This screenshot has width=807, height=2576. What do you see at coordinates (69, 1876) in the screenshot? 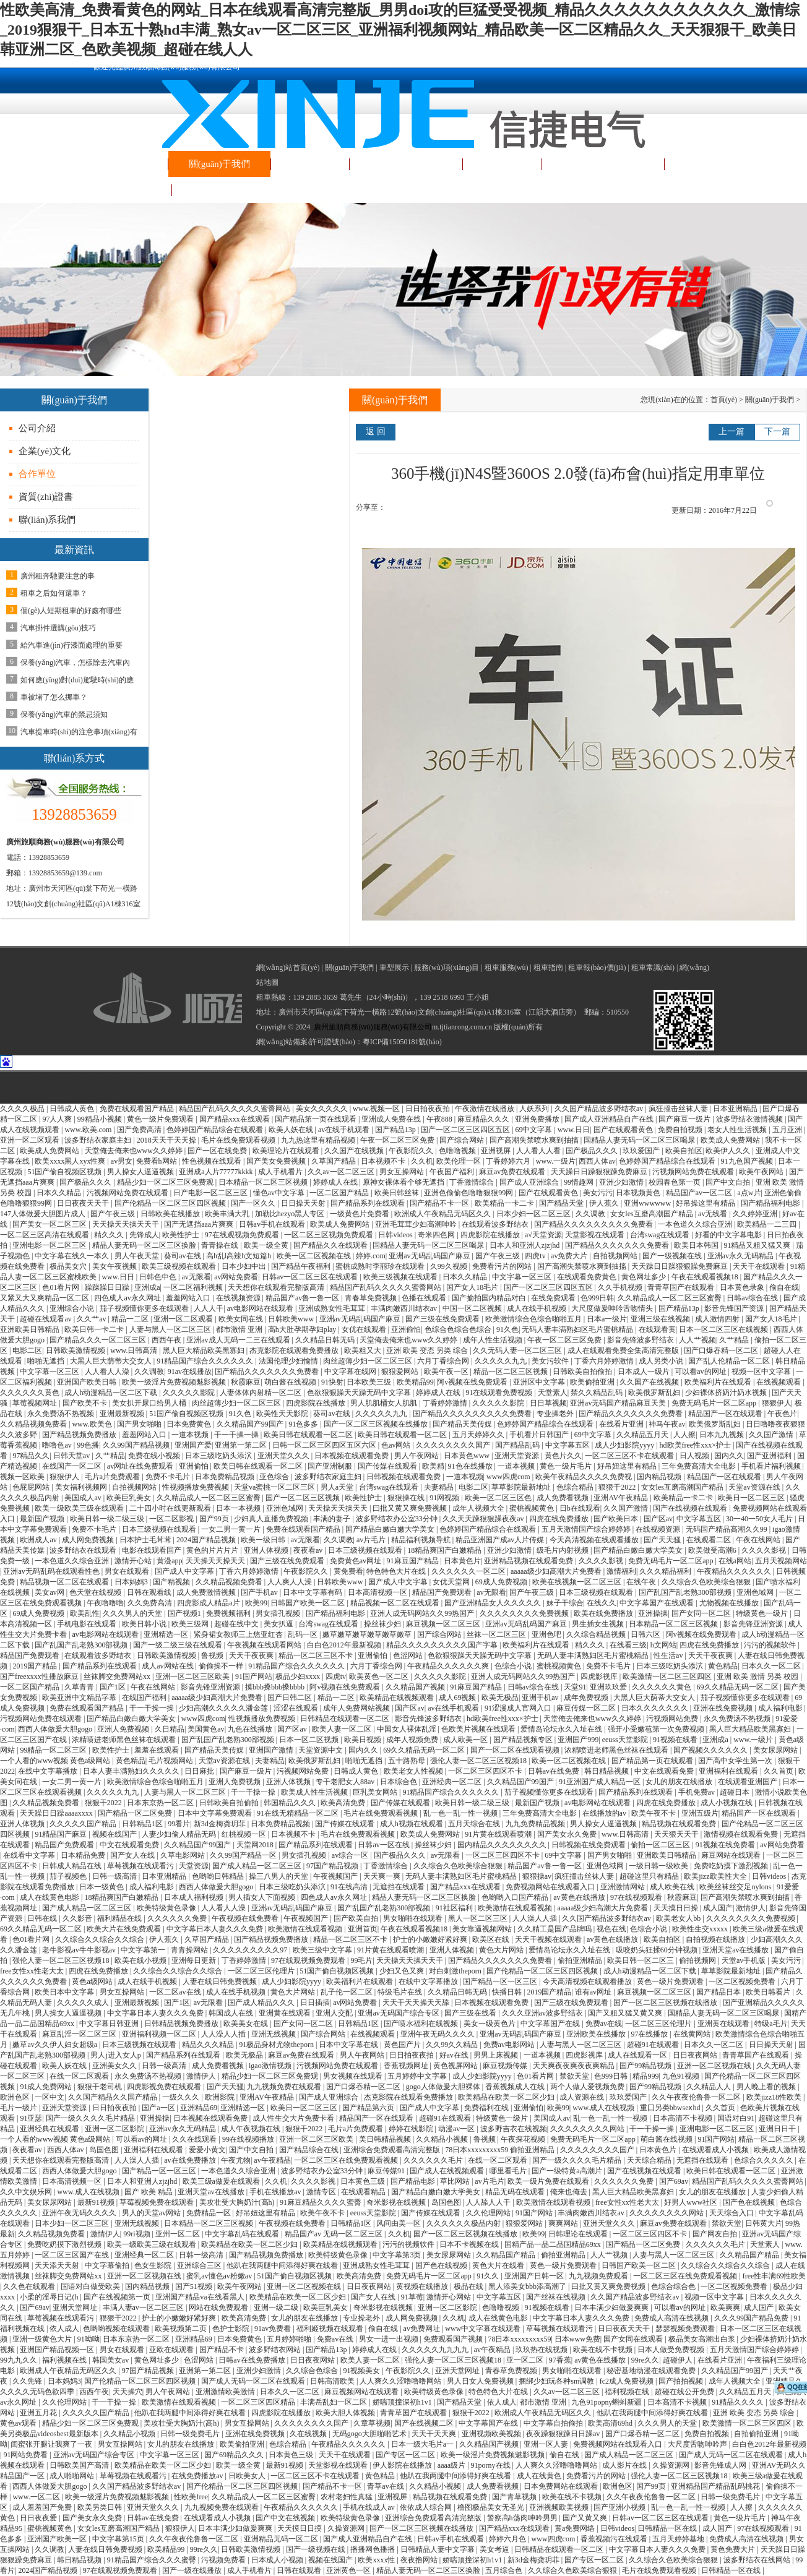
I see `茄子视频色` at bounding box center [69, 1876].